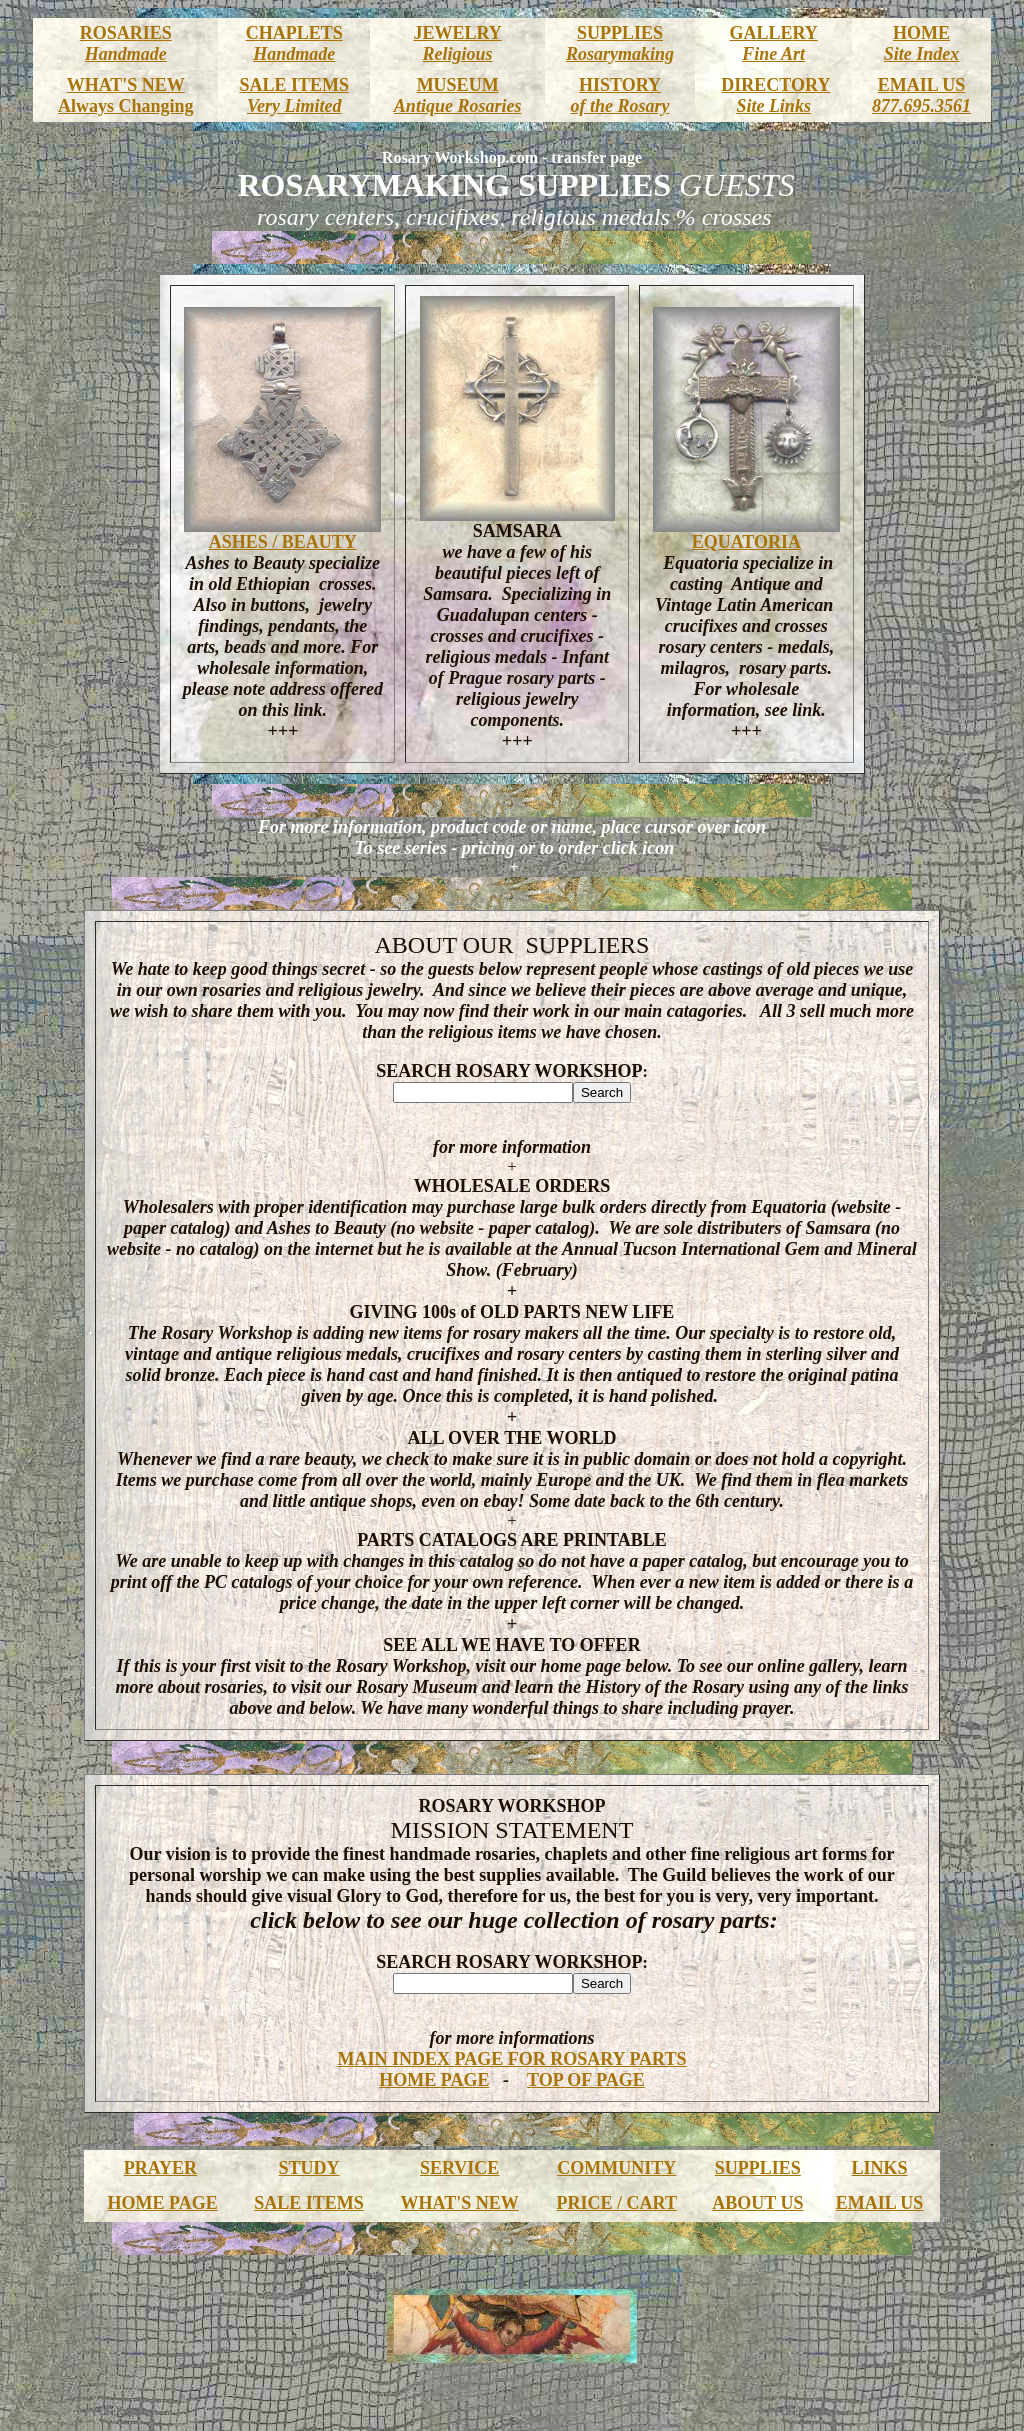  I want to click on Religious, so click(458, 54).